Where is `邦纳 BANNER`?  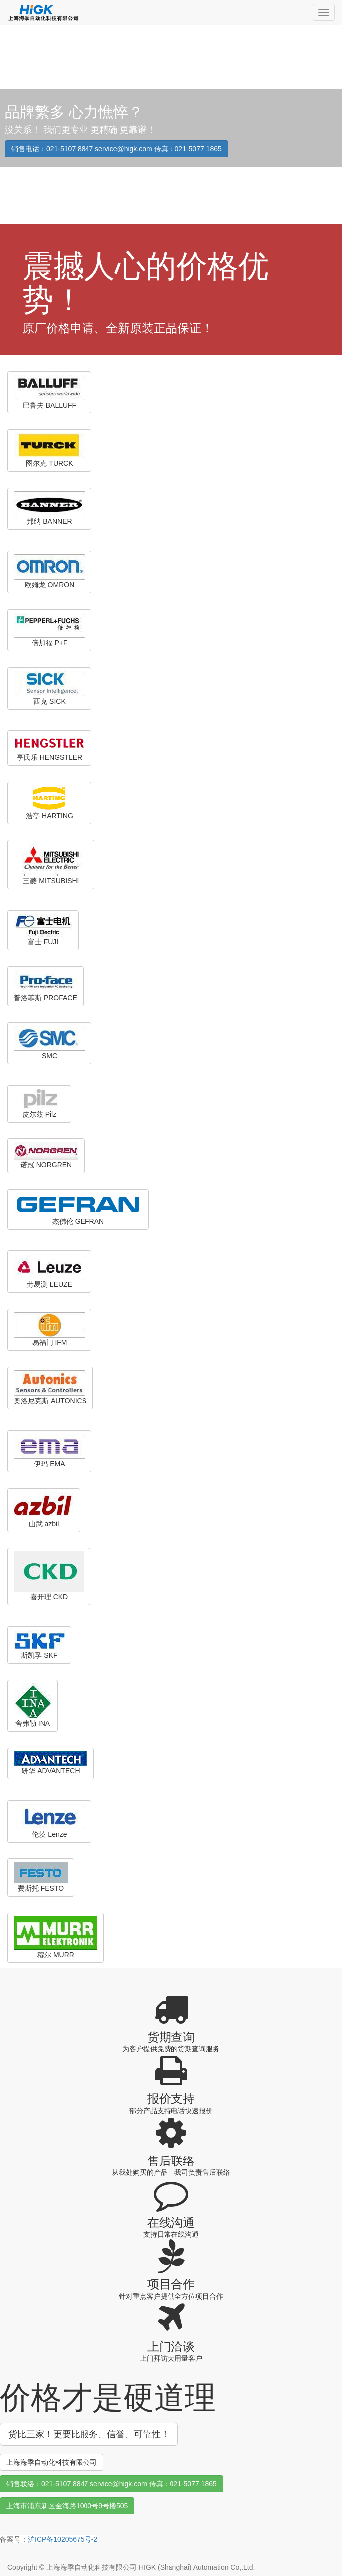
邦纳 BANNER is located at coordinates (49, 508).